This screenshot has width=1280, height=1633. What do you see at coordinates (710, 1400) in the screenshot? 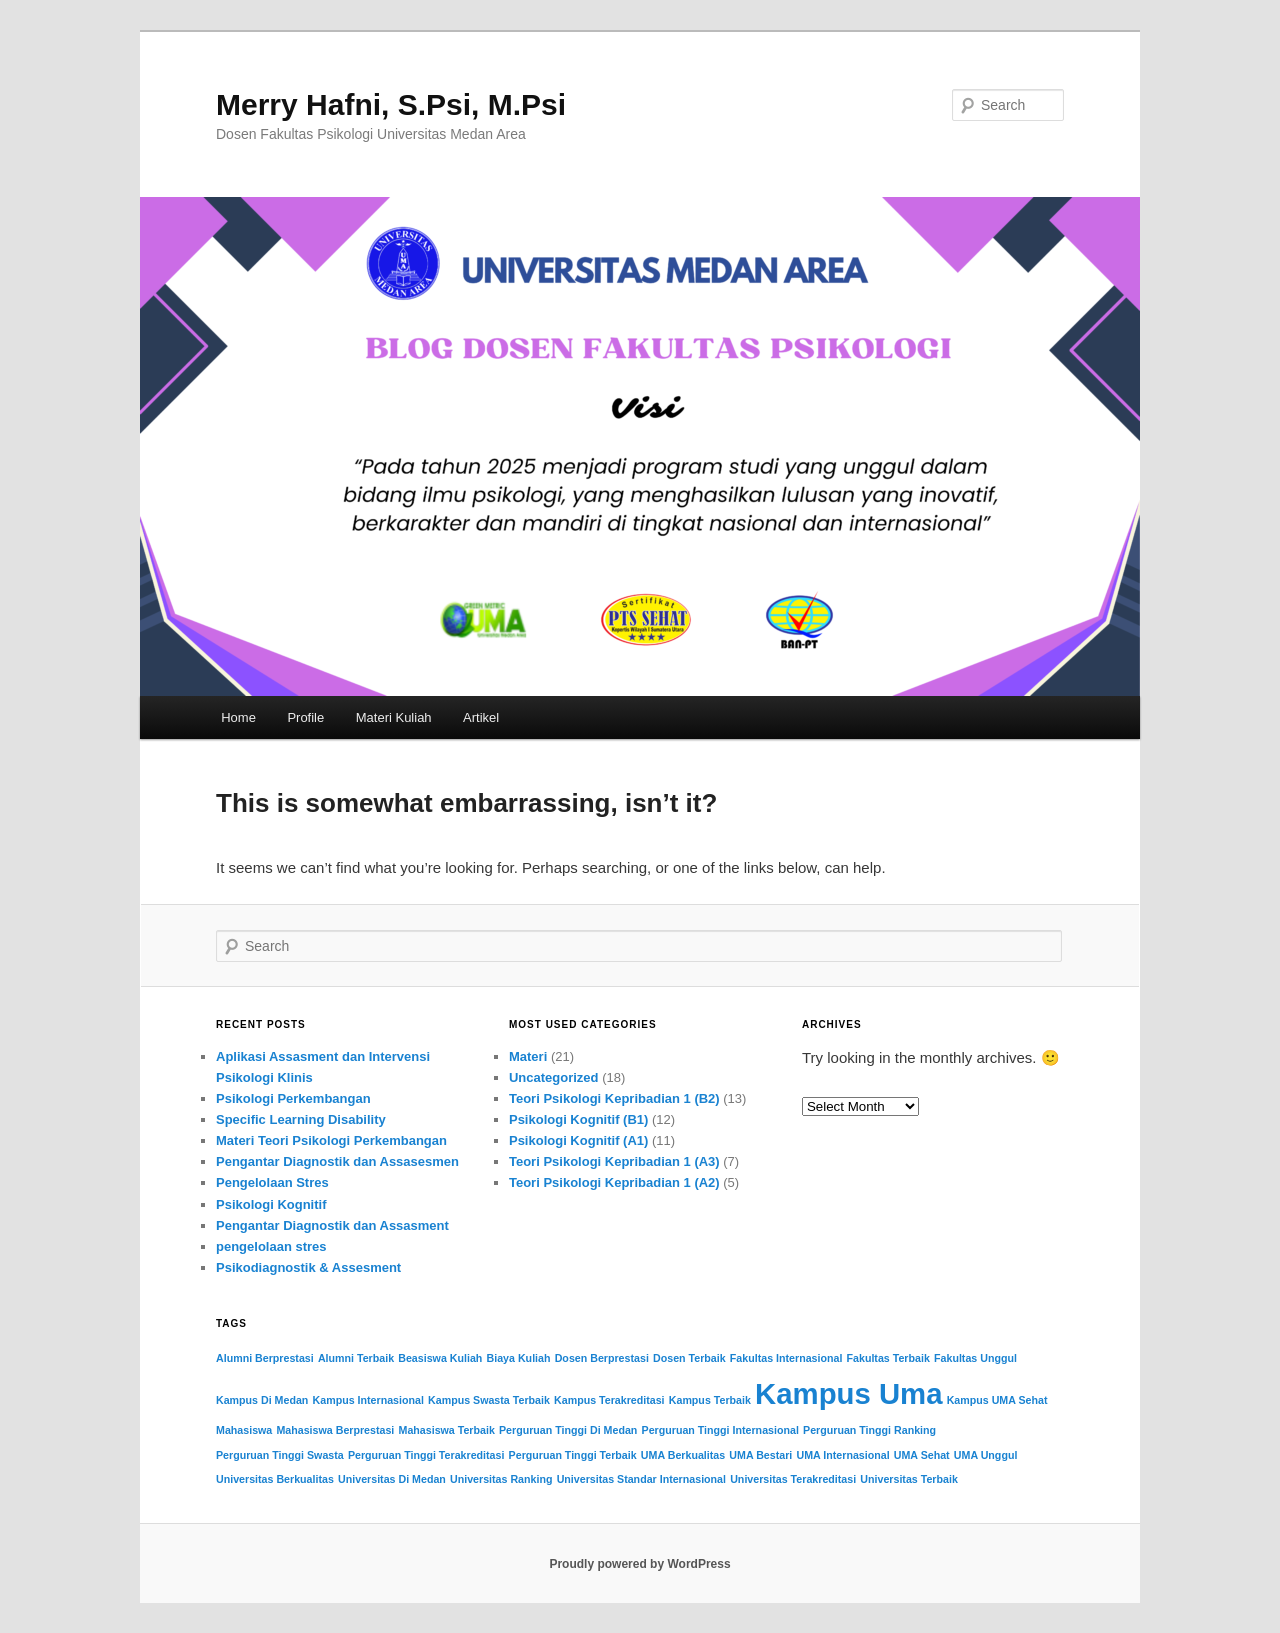
I see `Kampus Terbaik [Kampus Terbaik (2 items)]` at bounding box center [710, 1400].